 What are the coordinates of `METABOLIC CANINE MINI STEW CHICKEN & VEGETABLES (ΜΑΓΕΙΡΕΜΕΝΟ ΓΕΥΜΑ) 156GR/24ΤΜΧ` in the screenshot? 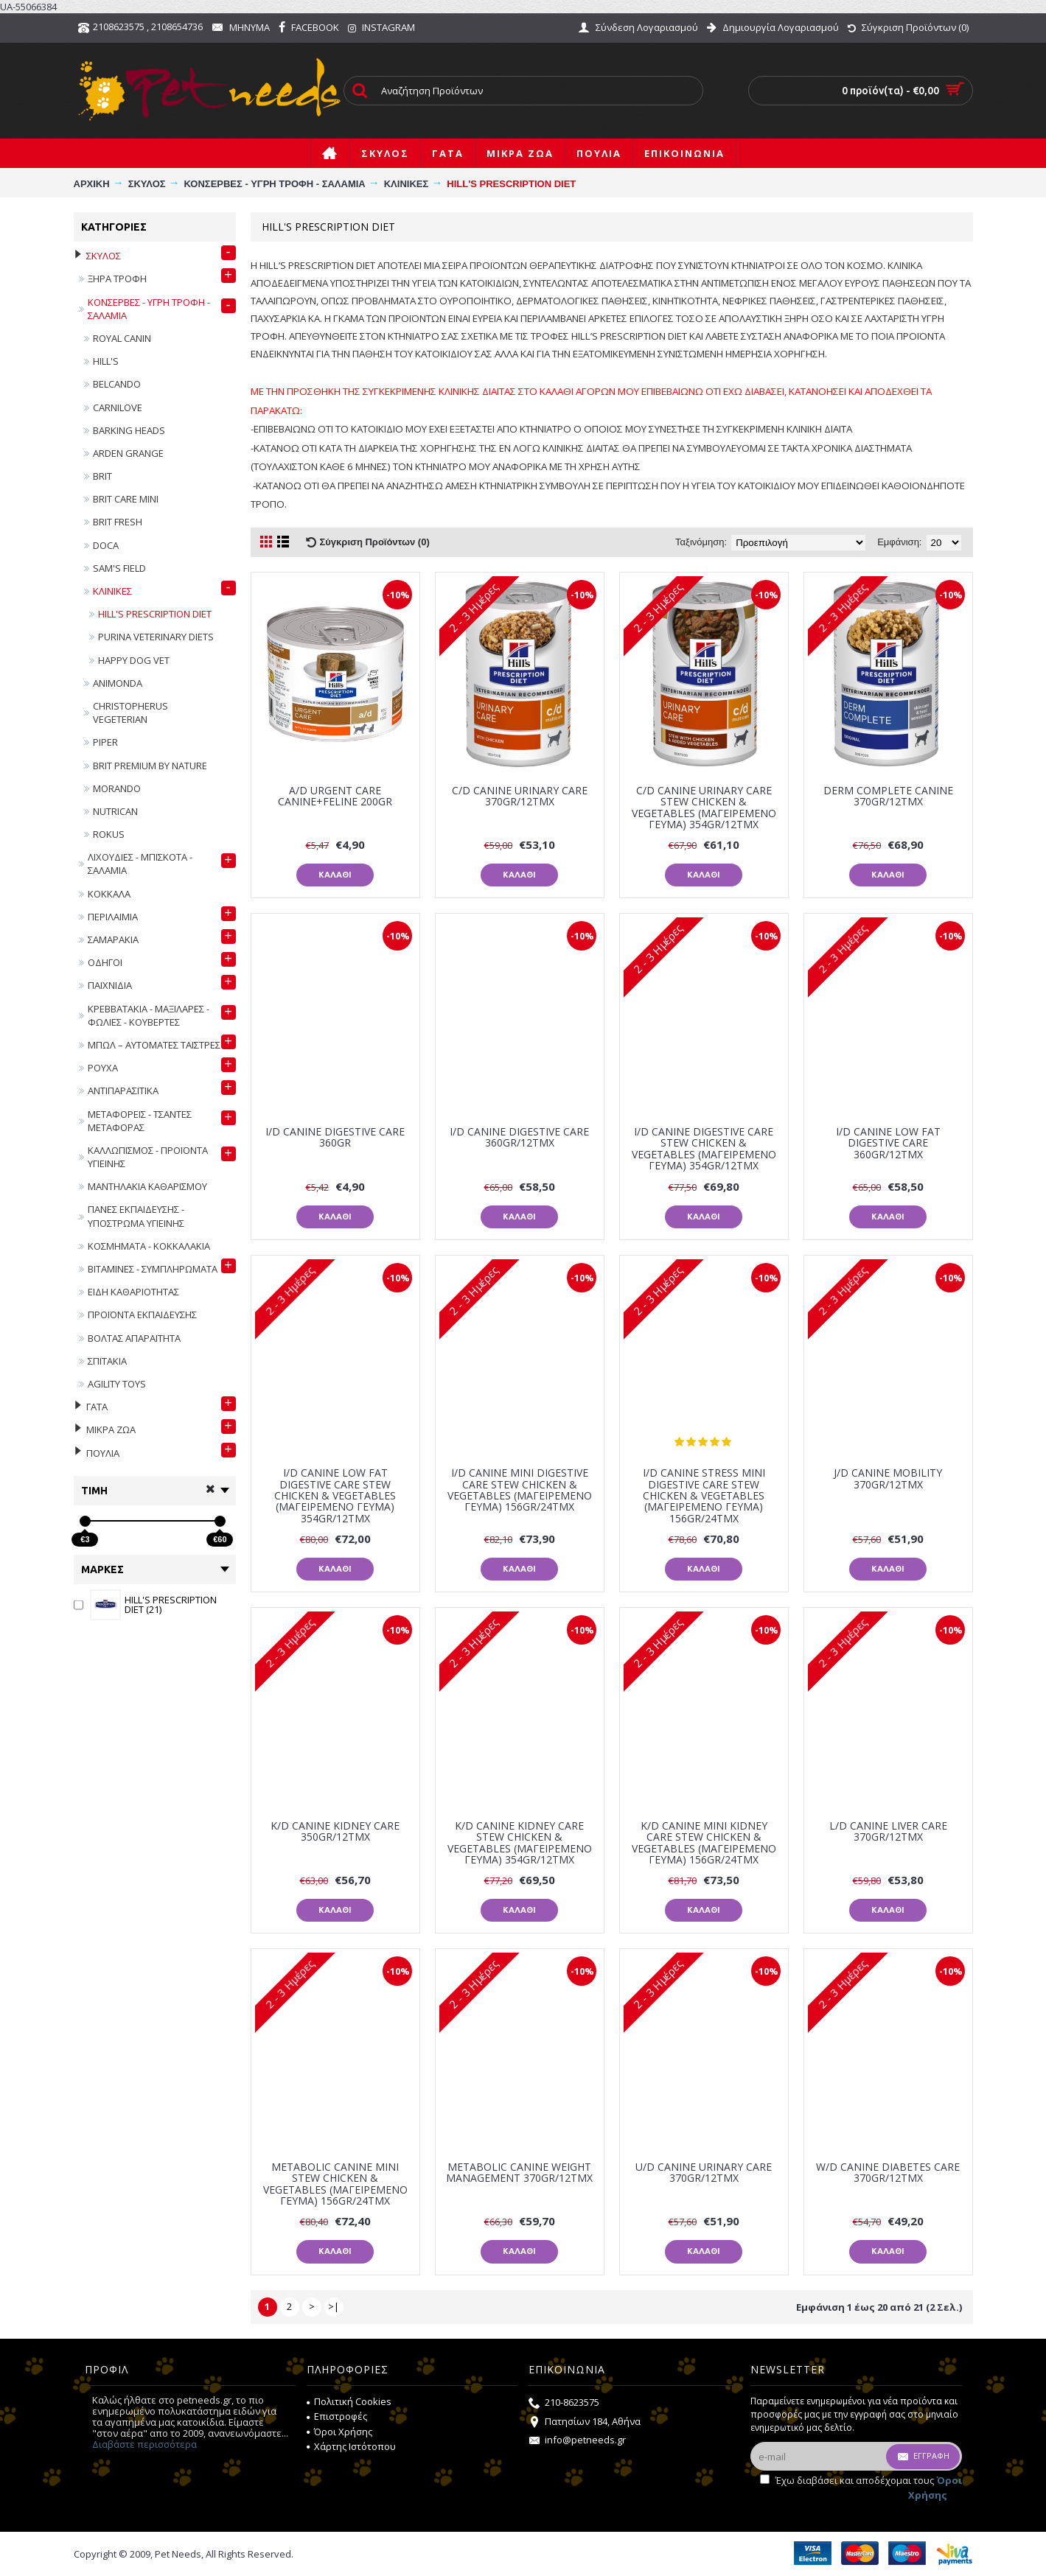 It's located at (335, 2184).